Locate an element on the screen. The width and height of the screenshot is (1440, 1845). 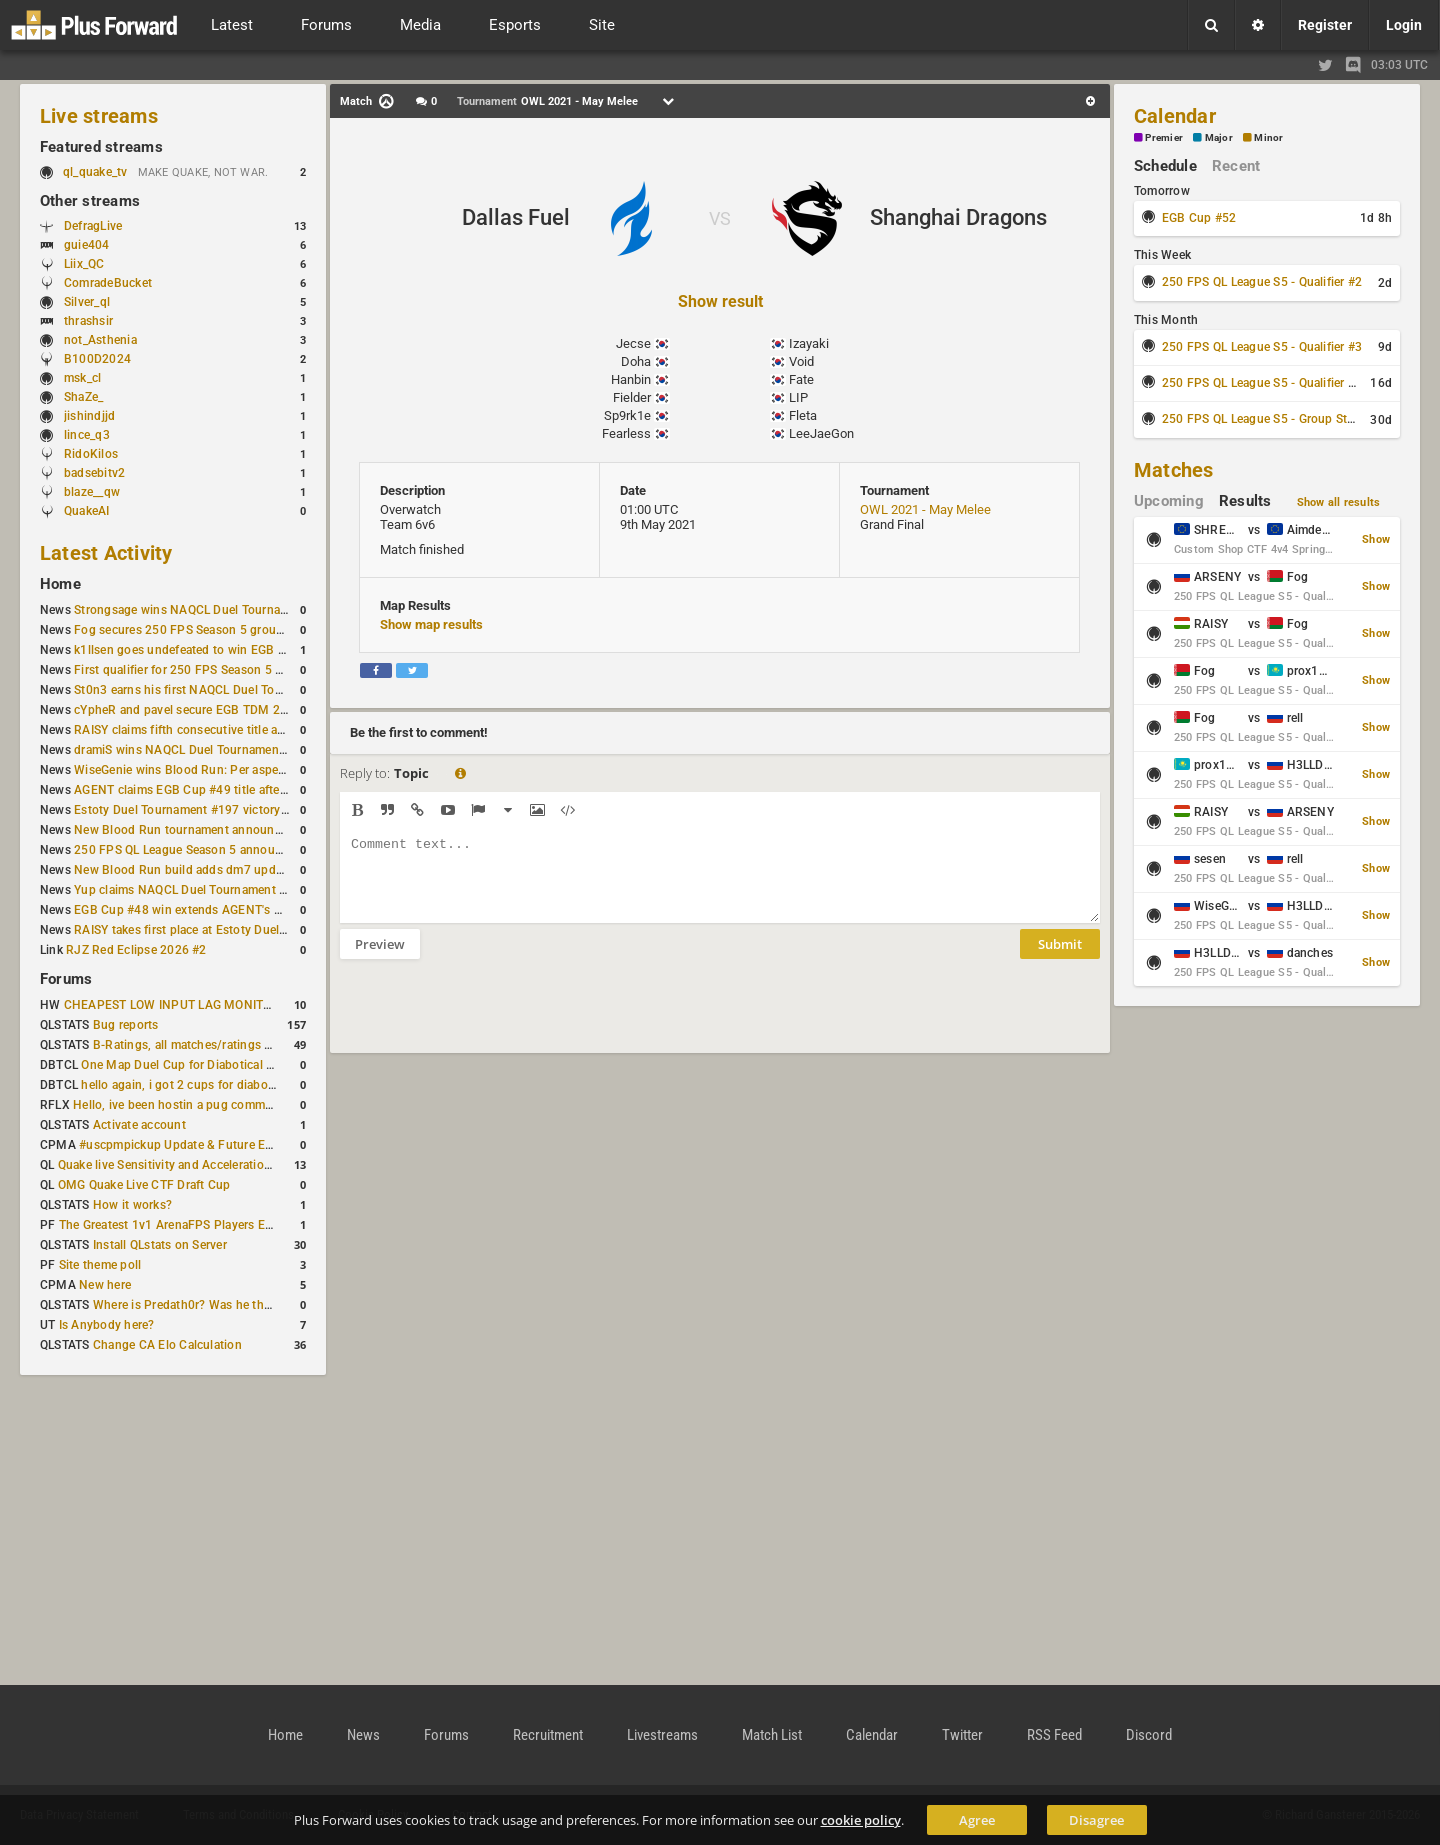
Hanbin is located at coordinates (631, 379).